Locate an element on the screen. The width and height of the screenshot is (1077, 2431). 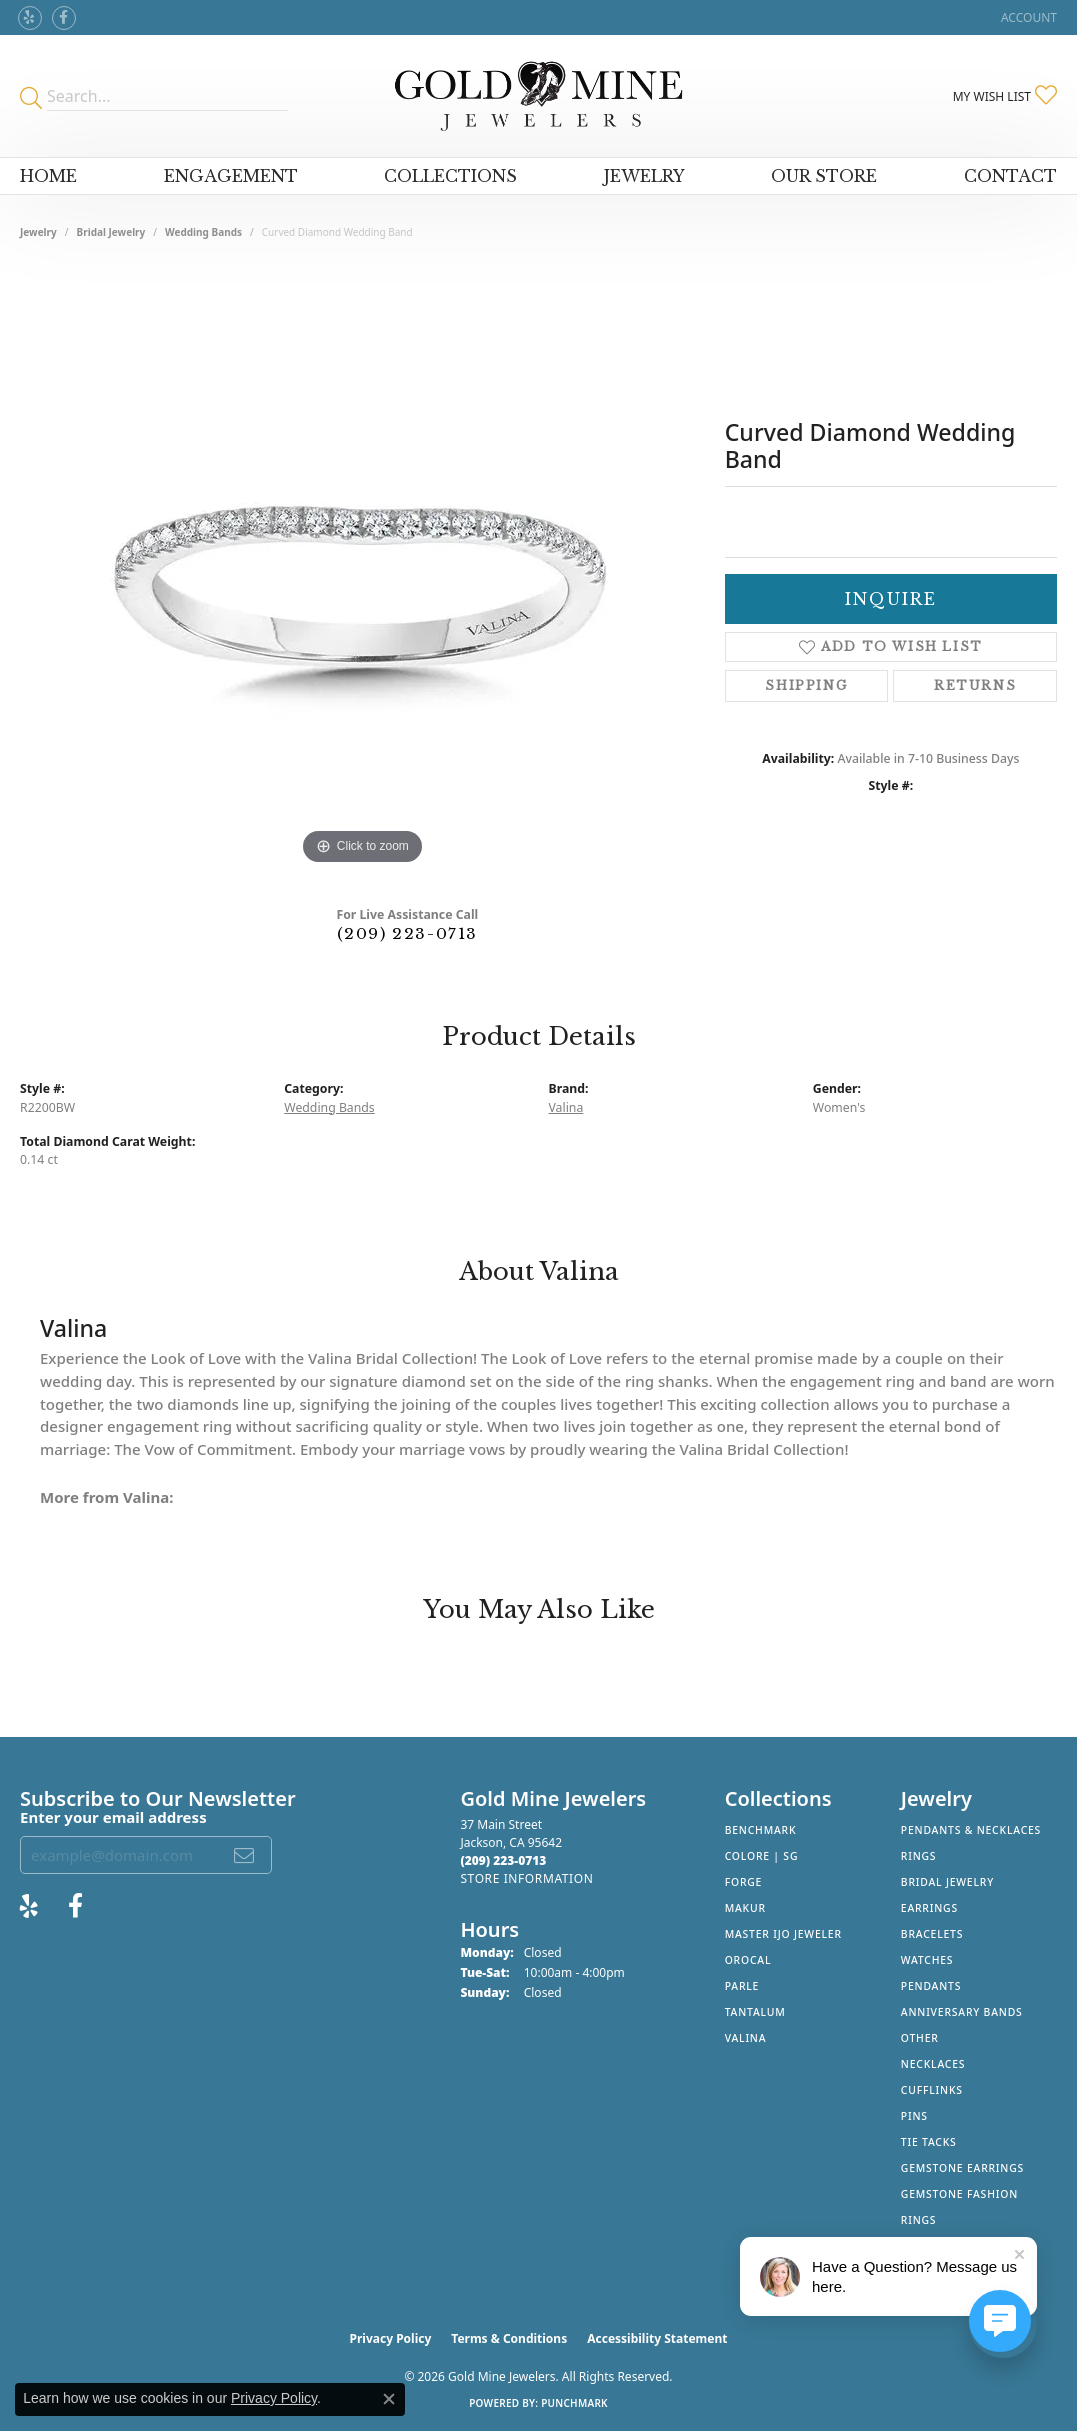
[subscribe to newsletter] is located at coordinates (245, 1855).